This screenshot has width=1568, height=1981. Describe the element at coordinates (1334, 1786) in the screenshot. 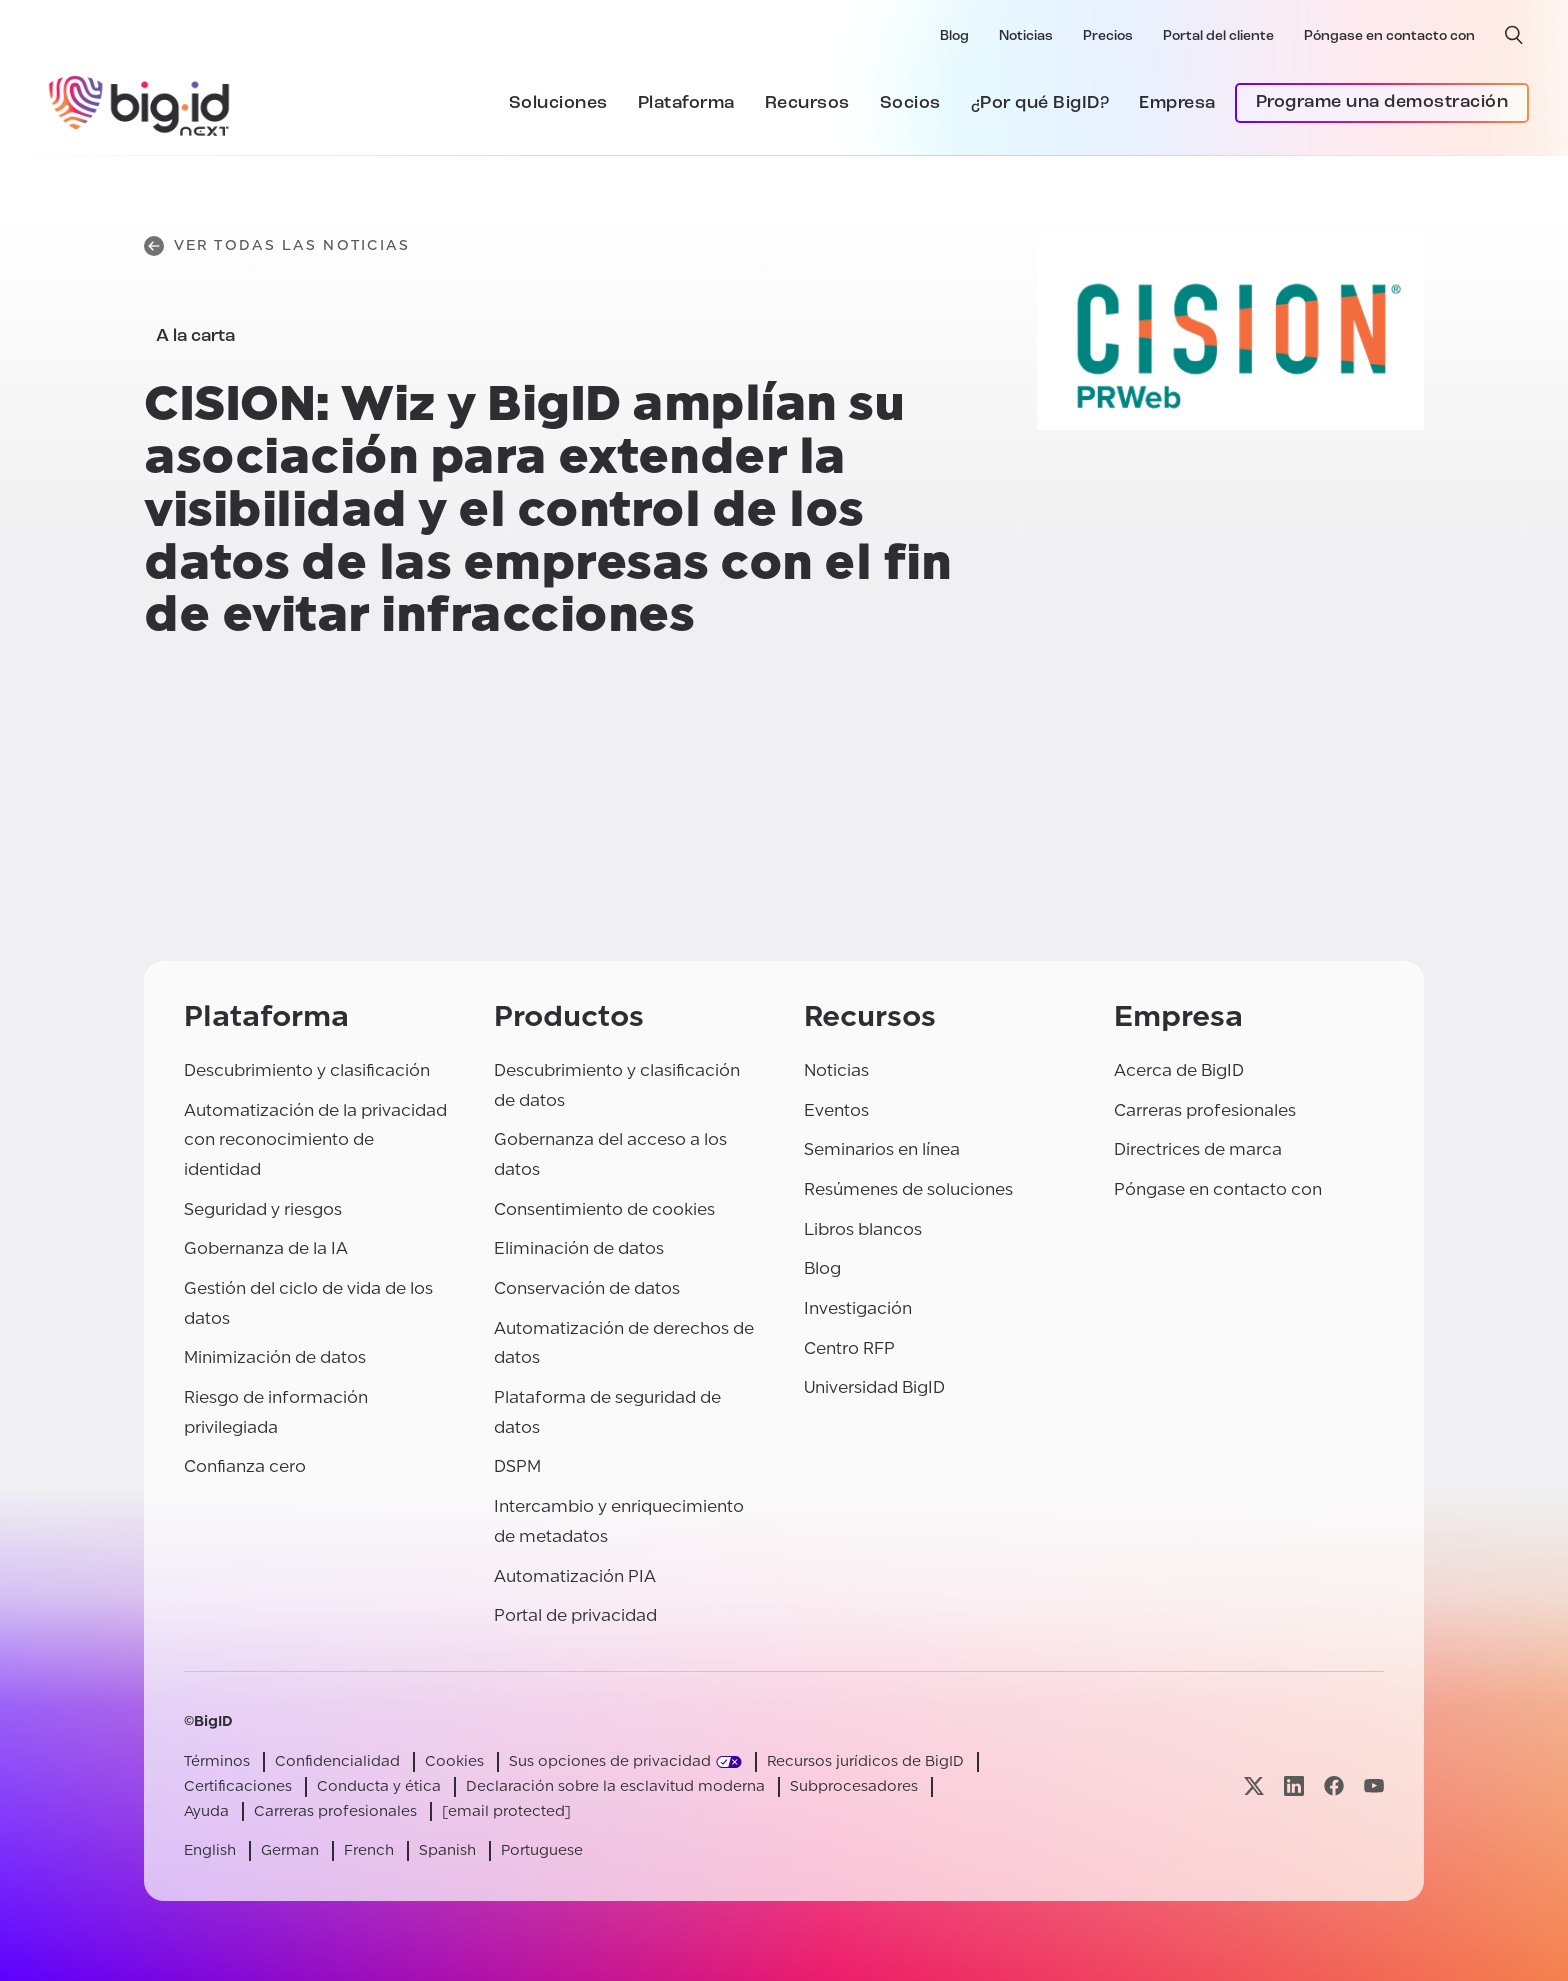

I see `[Visite nuestra página facebook]` at that location.